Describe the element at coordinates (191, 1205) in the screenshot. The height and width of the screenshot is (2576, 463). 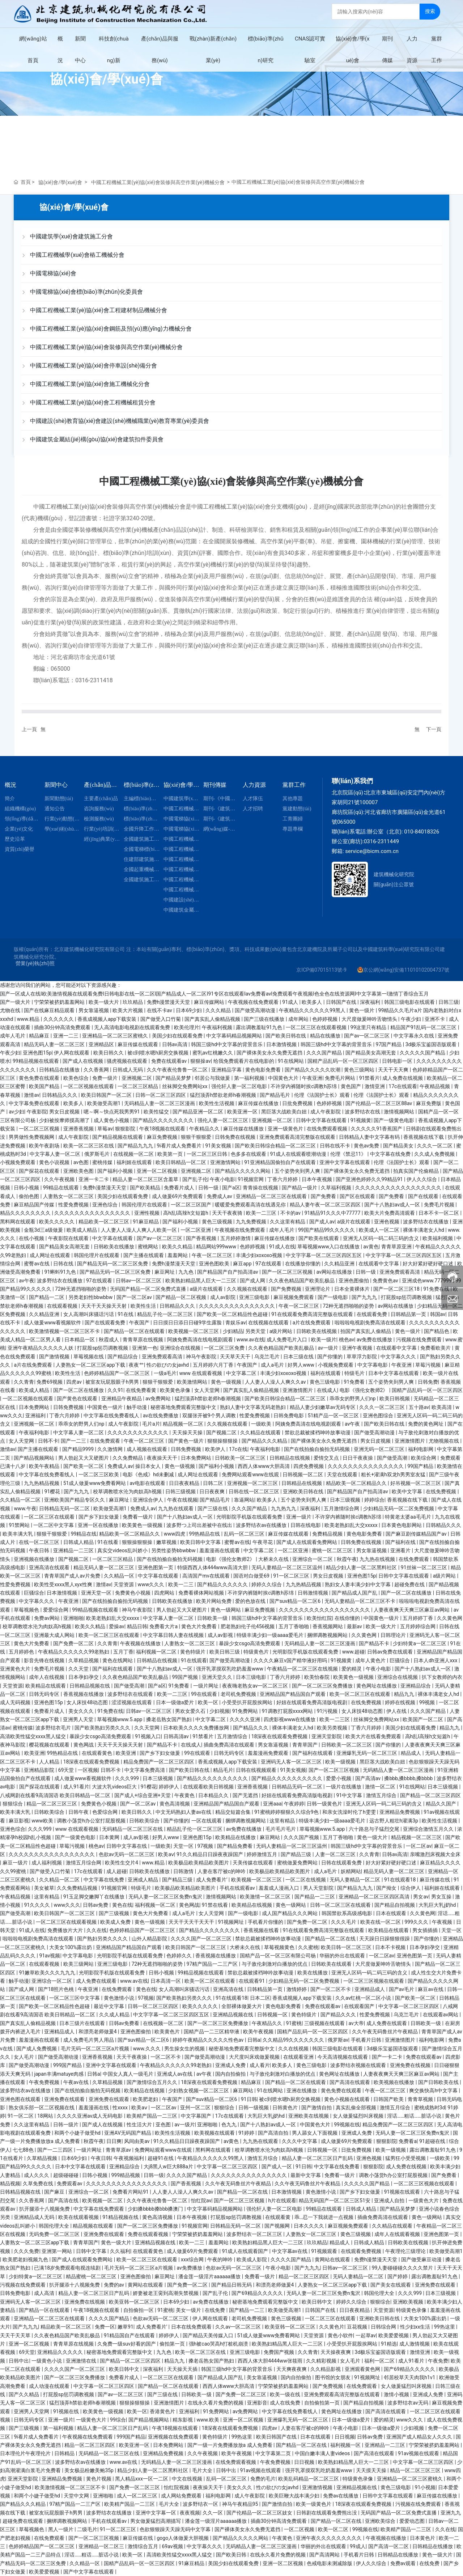
I see `一区二区三区国产` at that location.